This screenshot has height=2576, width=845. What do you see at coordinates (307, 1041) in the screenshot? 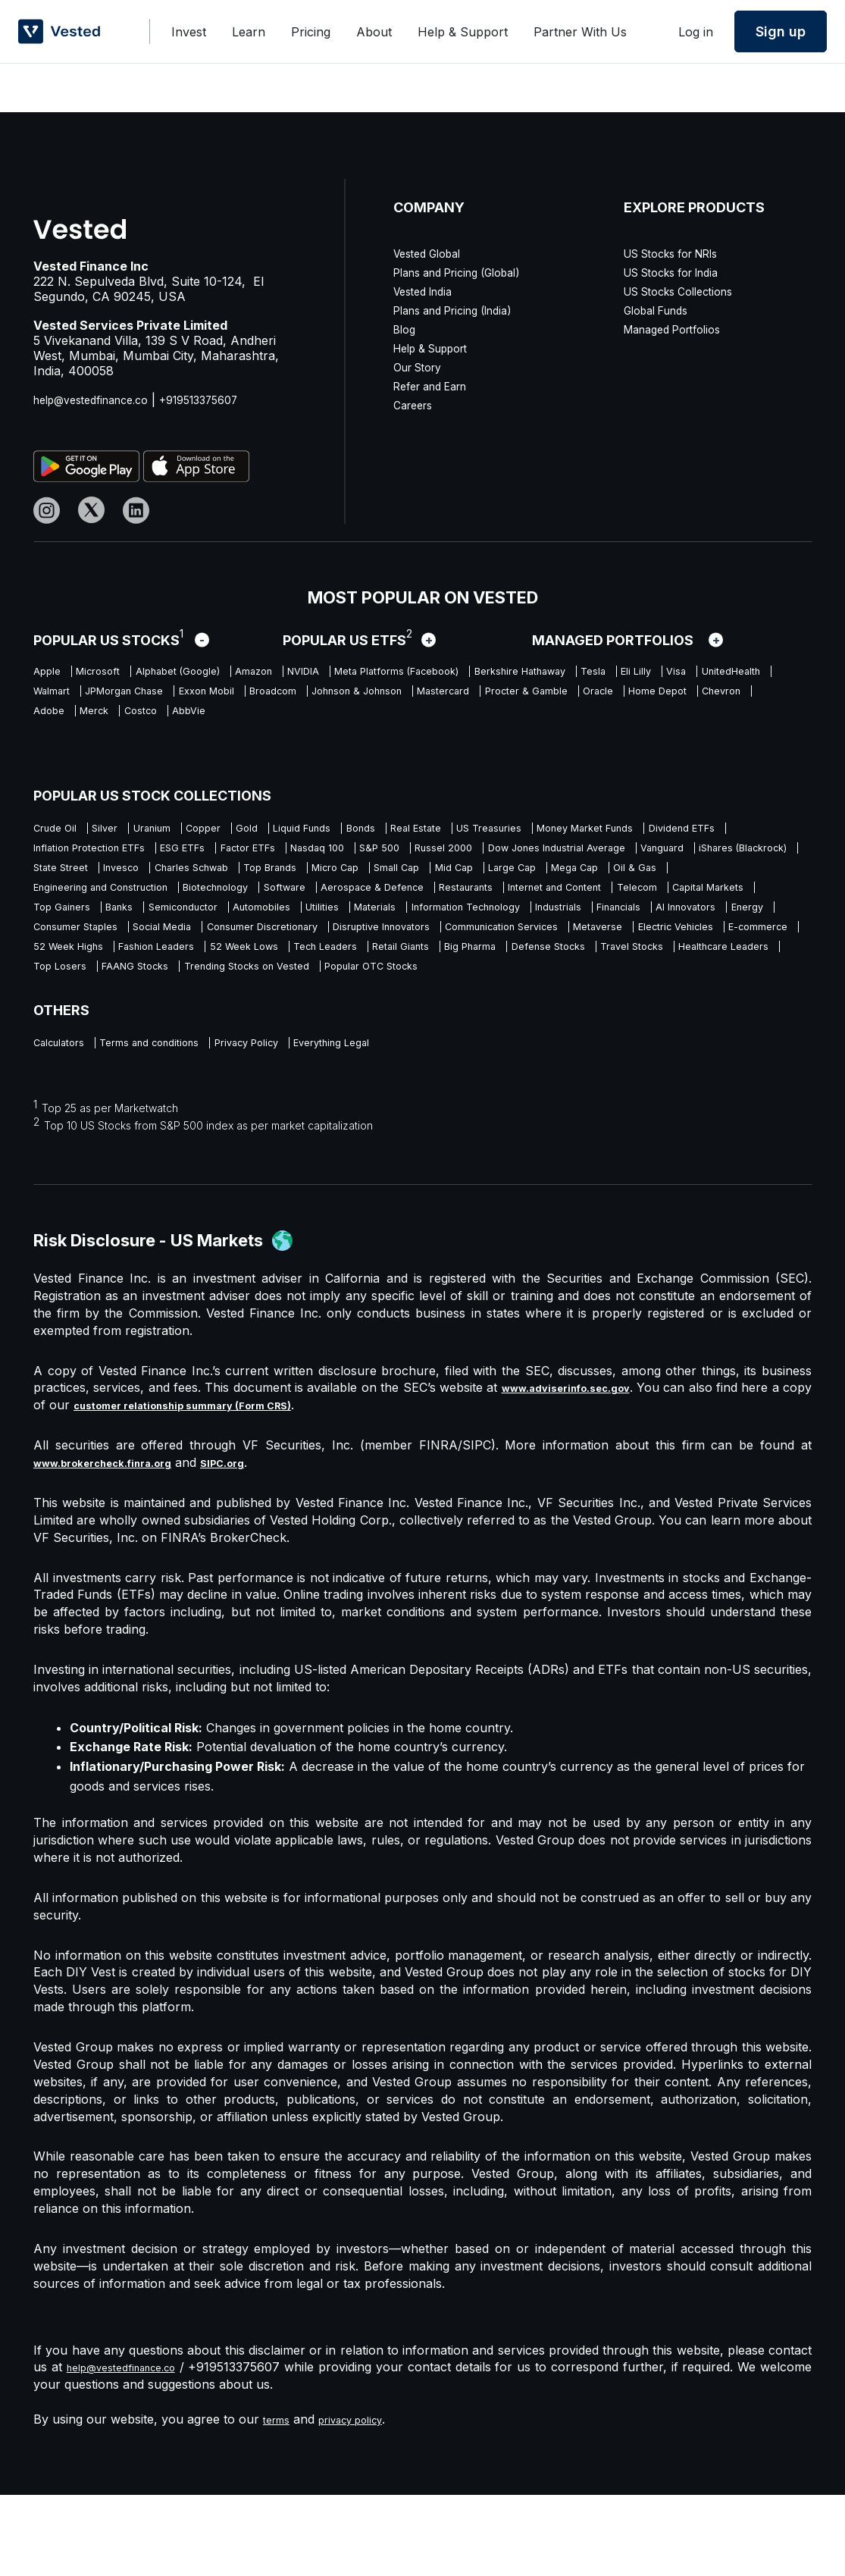
I see `Trending Stocks on Vested` at bounding box center [307, 1041].